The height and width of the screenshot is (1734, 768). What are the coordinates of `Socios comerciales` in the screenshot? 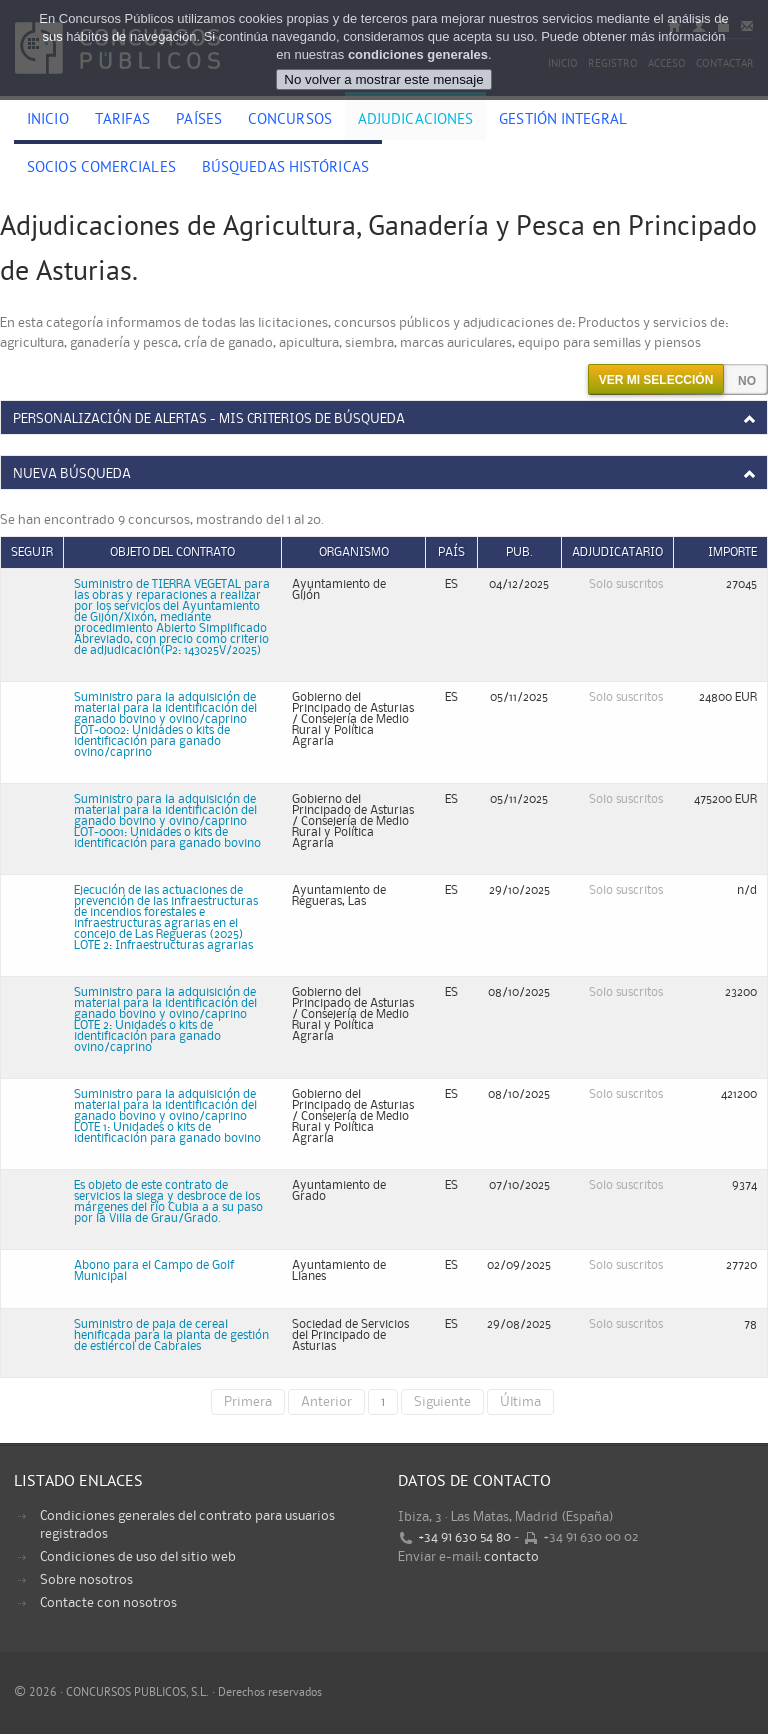 It's located at (101, 169).